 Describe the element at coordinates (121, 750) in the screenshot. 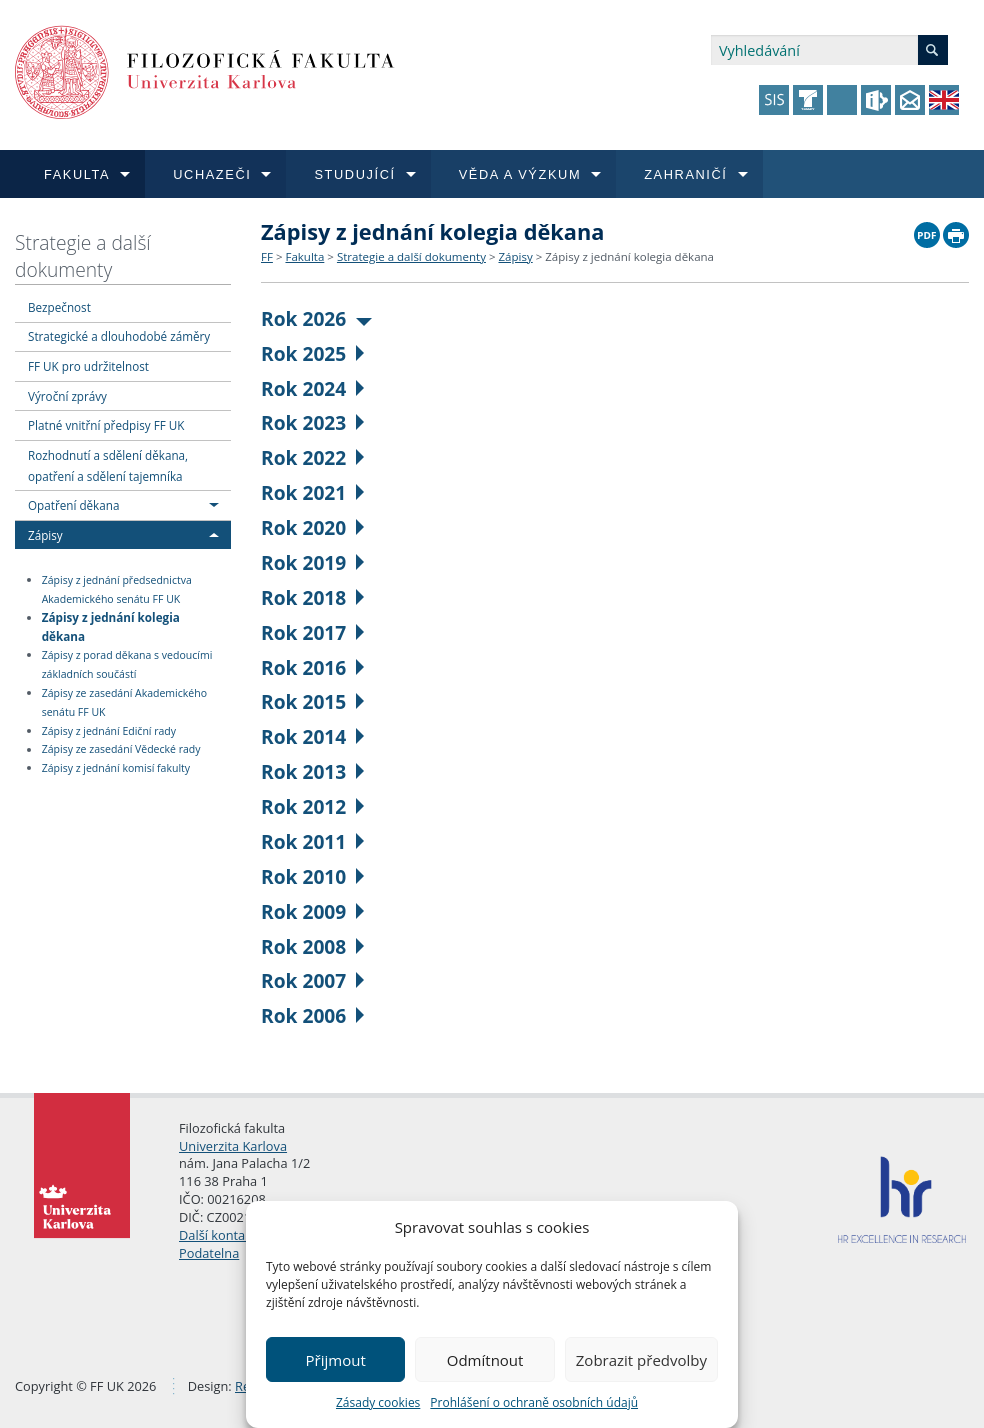

I see `Zápisy ze zasedání Vědecké rady` at that location.